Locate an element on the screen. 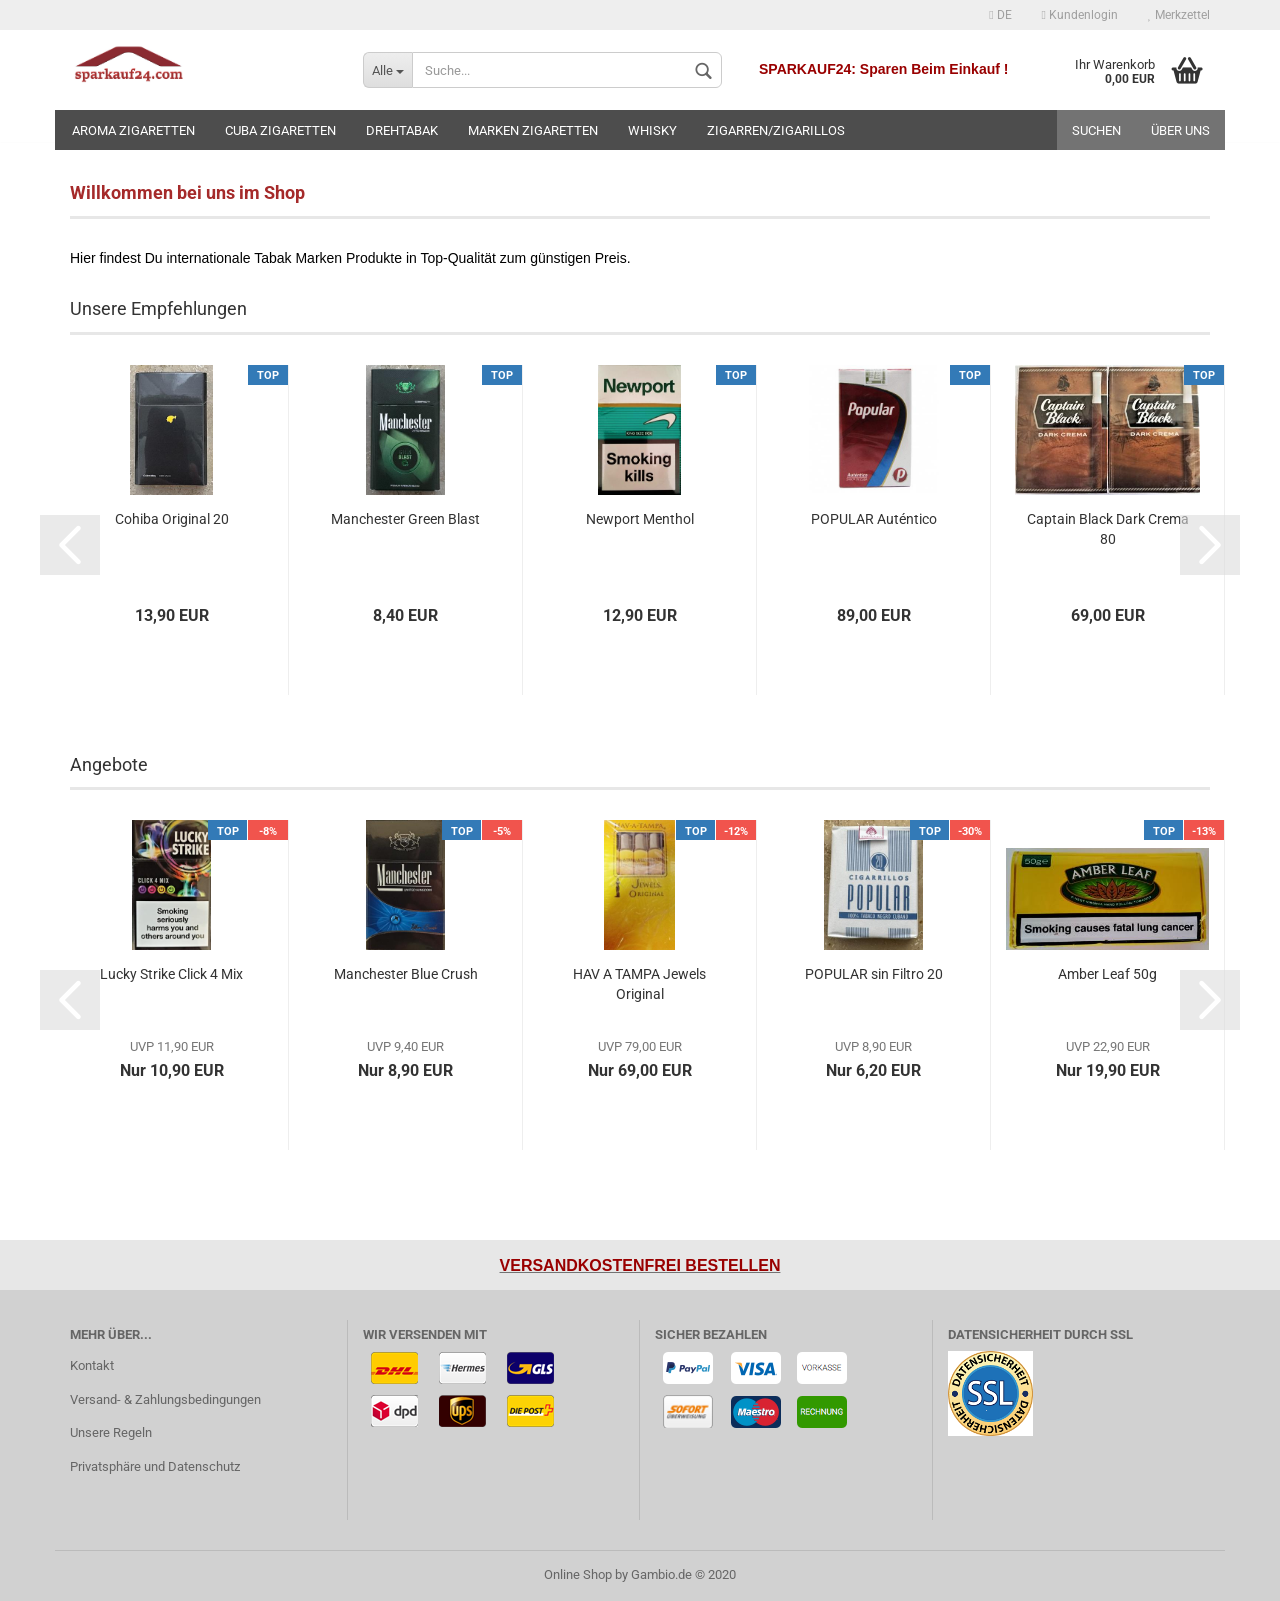 This screenshot has height=1601, width=1280. Whisky is located at coordinates (652, 130).